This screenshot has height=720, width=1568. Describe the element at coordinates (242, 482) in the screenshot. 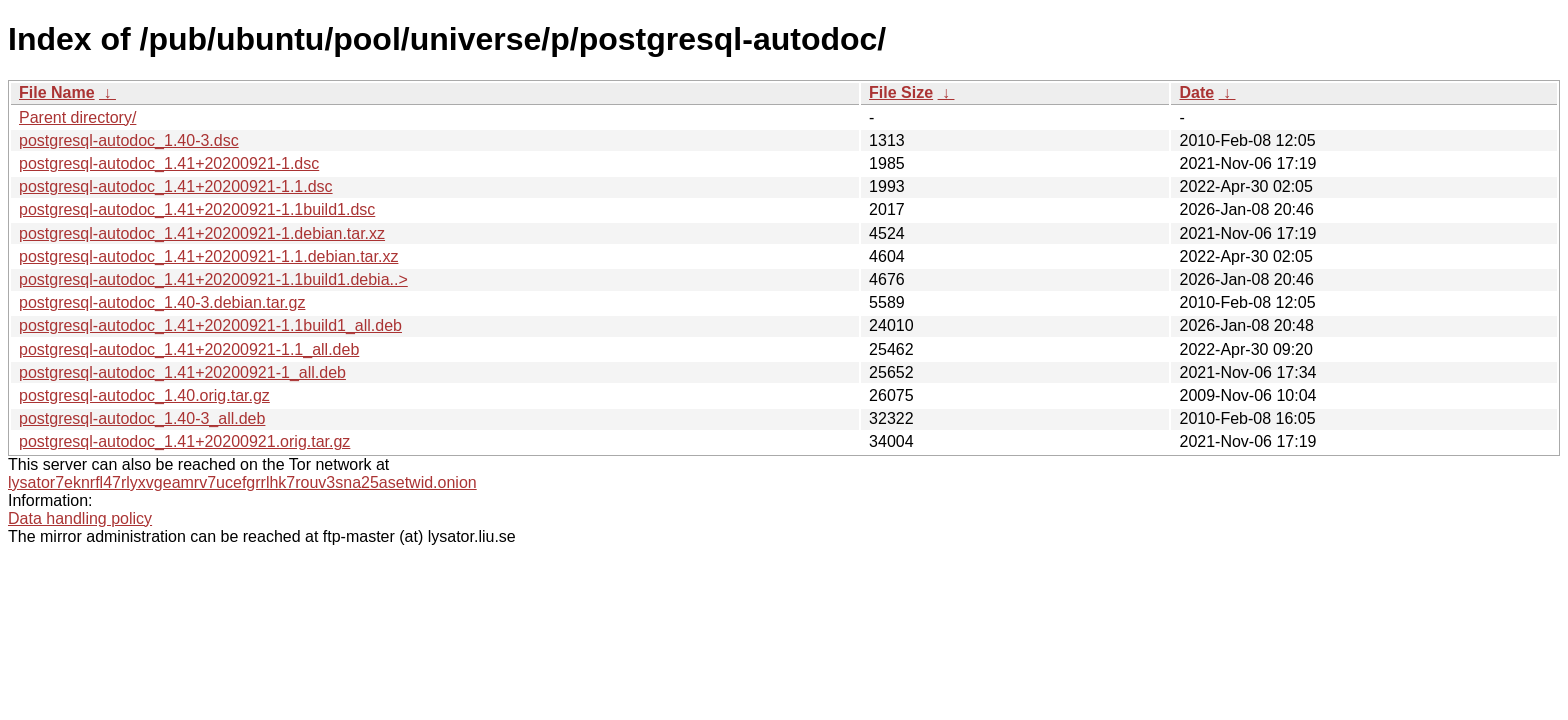

I see `lysator7eknrfl47rlyxvgeamrv7ucefgrrlhk7rouv3sna25asetwid.onion` at that location.